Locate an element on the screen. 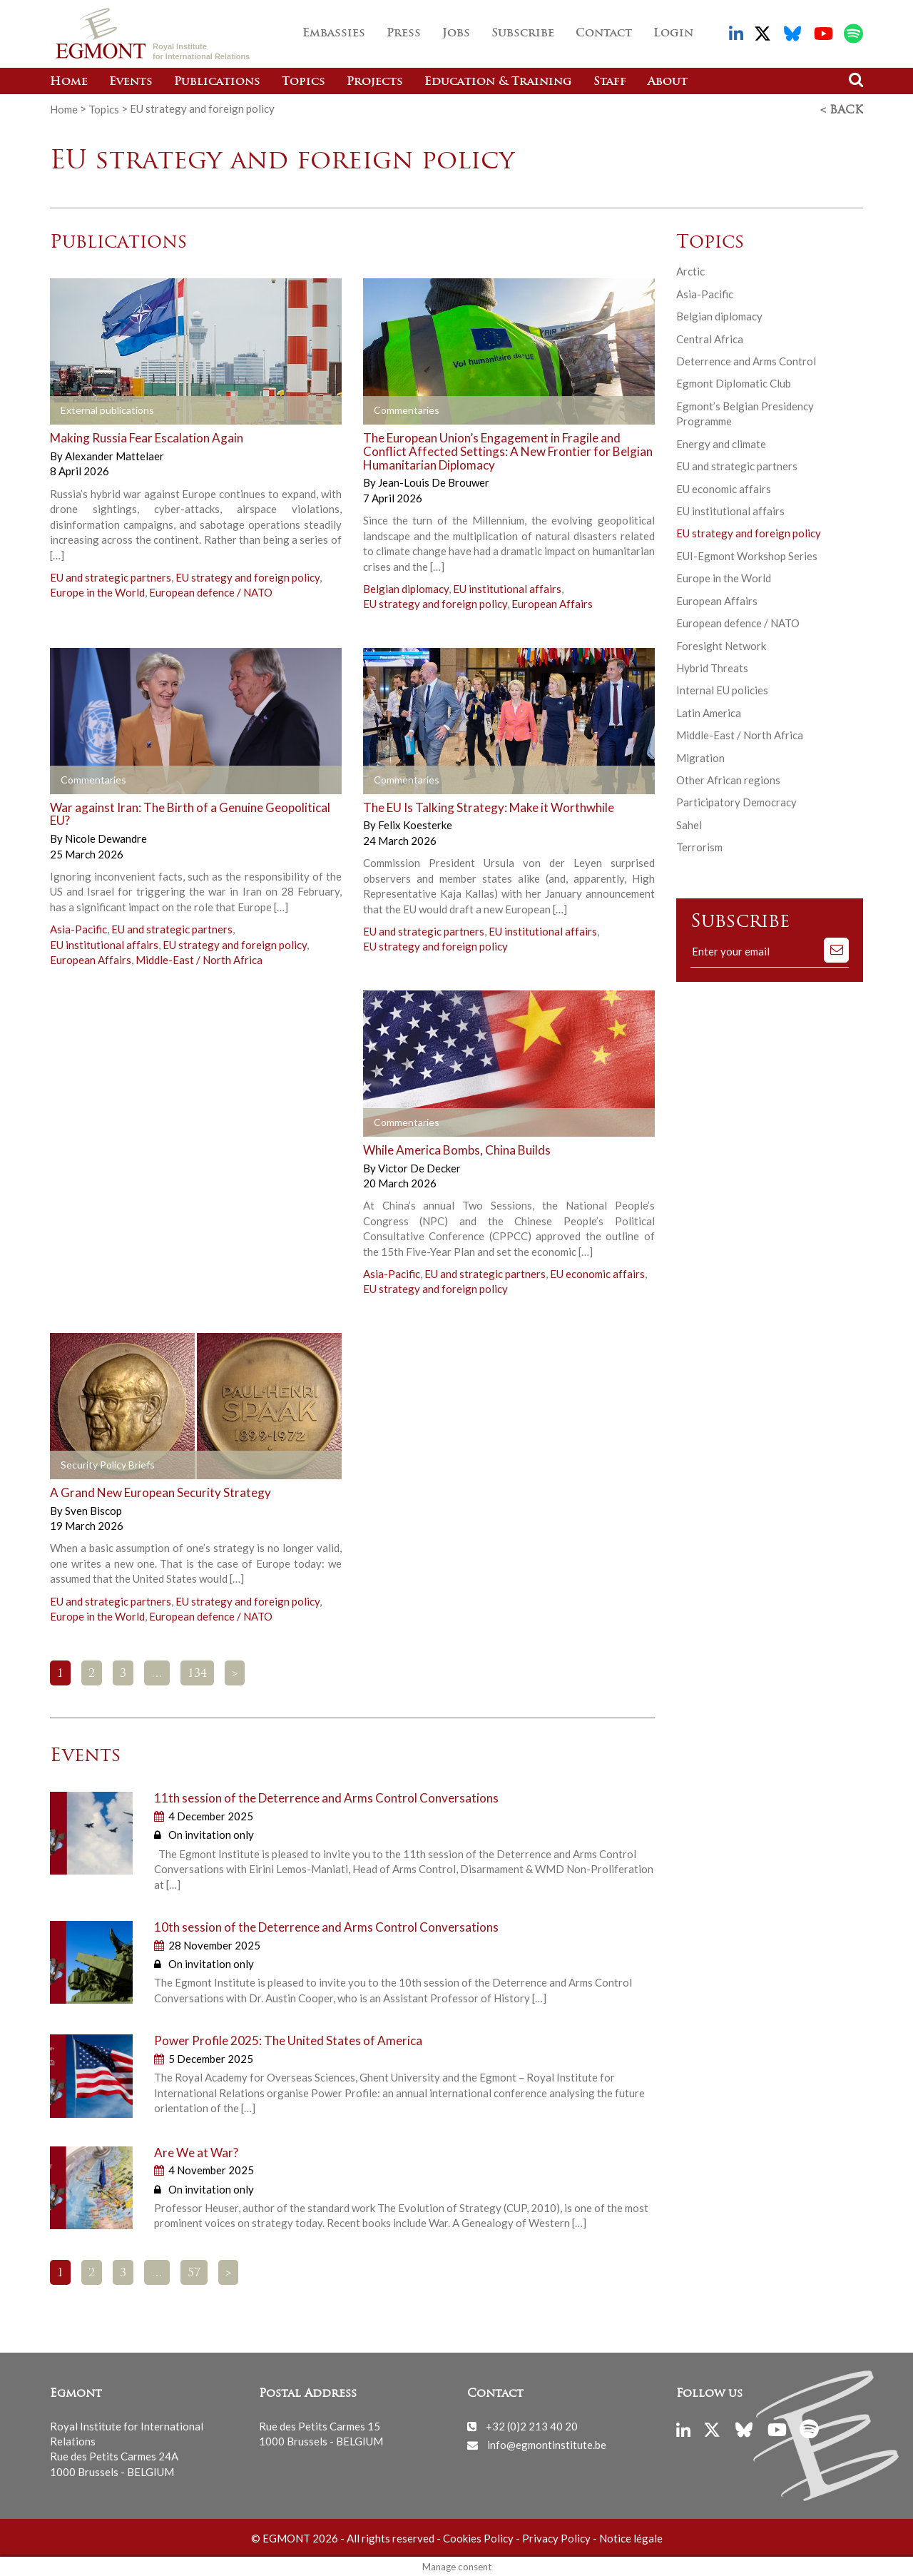 This screenshot has width=913, height=2576. Egmont Diplomatic Club is located at coordinates (733, 381).